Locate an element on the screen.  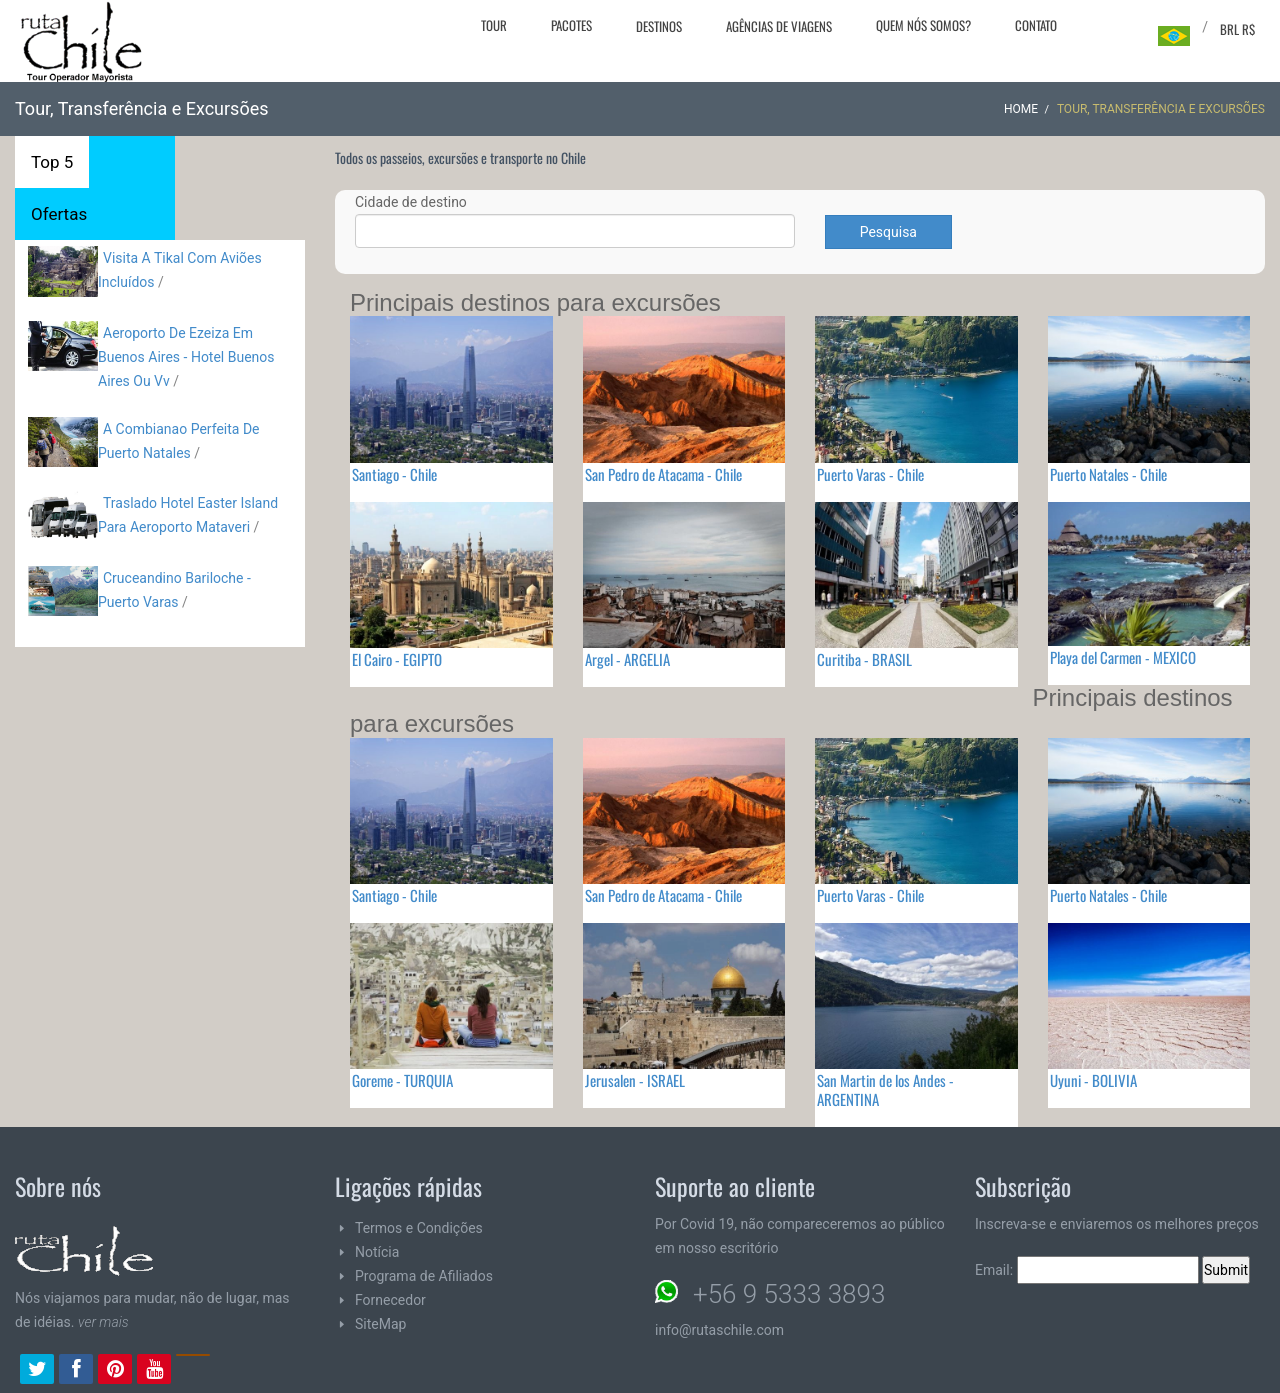
Notícia is located at coordinates (377, 1252).